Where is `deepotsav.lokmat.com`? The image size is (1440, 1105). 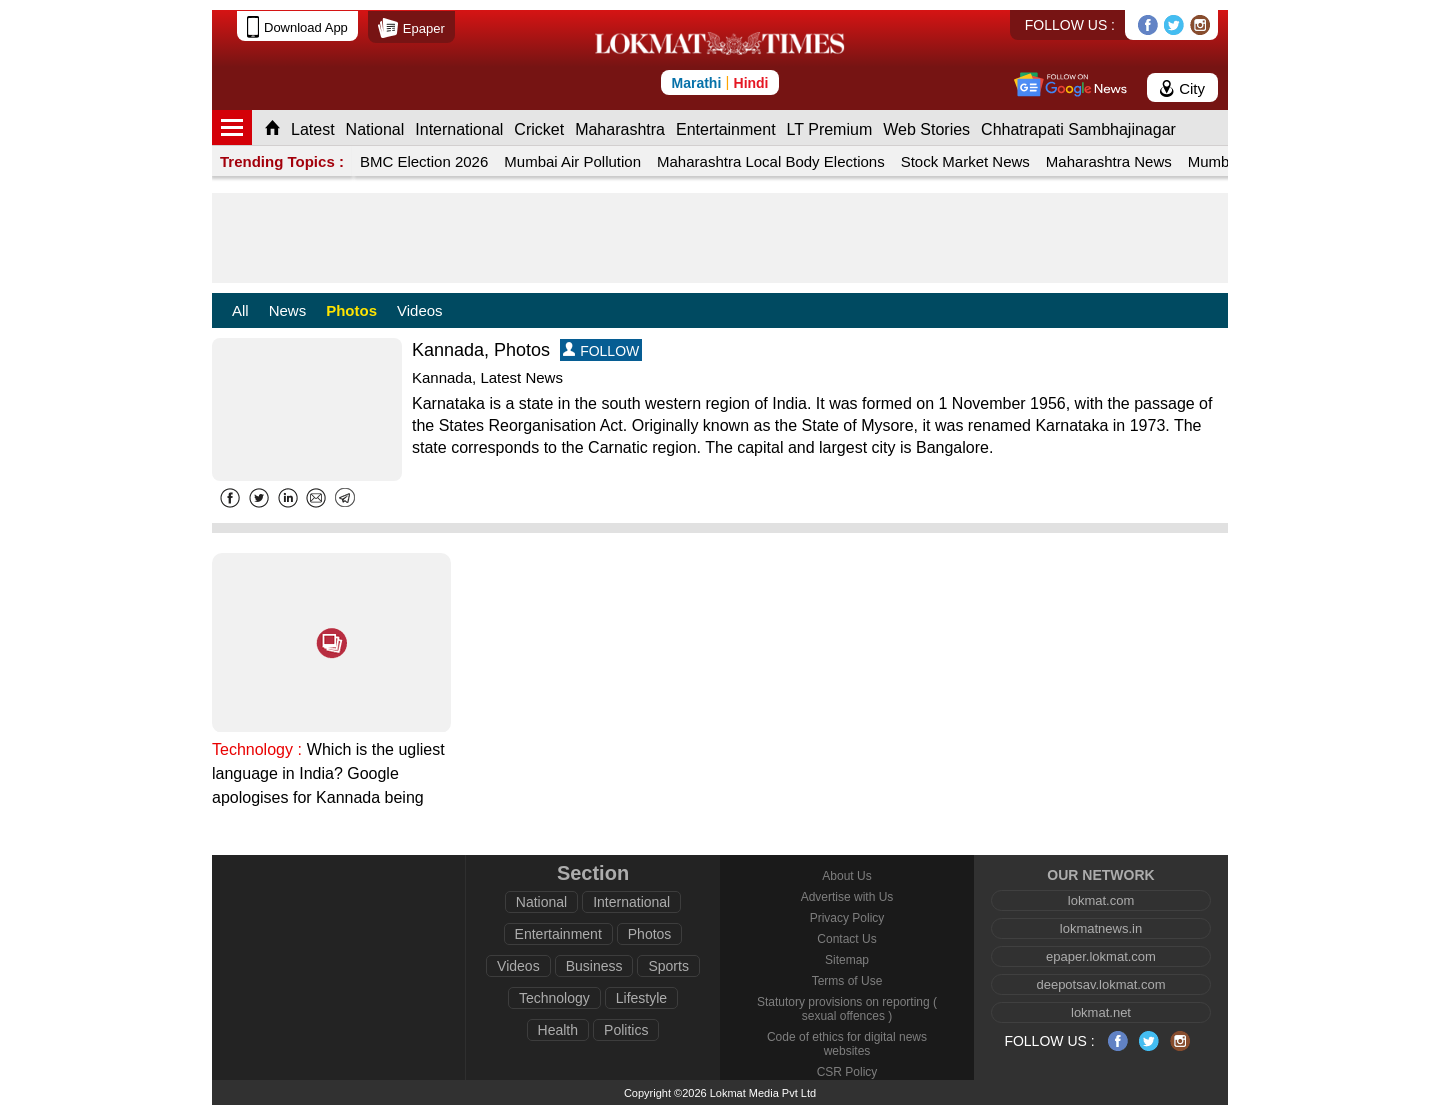
deepotsav.lokmat.com is located at coordinates (1100, 984).